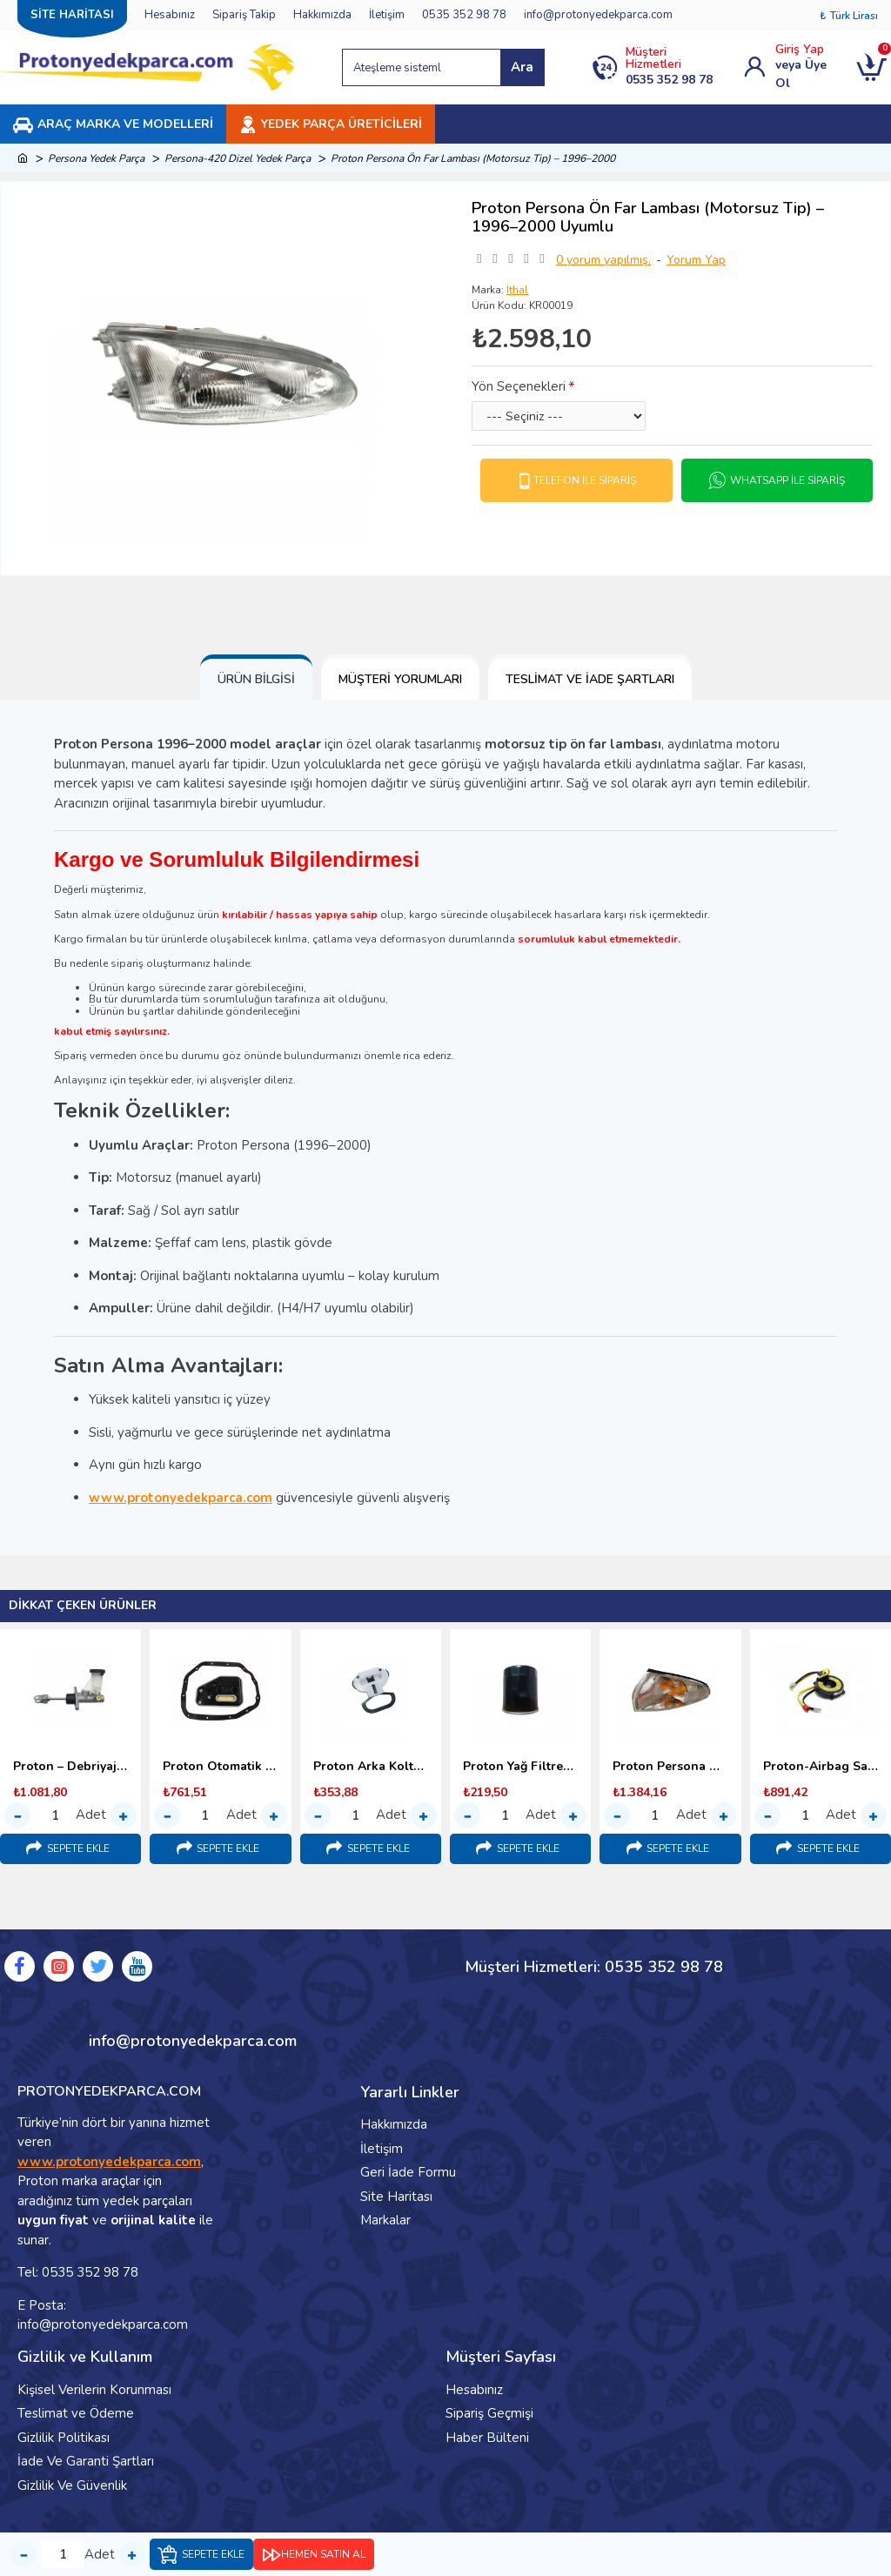 This screenshot has height=2576, width=891. What do you see at coordinates (670, 1766) in the screenshot?
I see `Proton Persona Ön Sinyal Lambası – 1996–2000` at bounding box center [670, 1766].